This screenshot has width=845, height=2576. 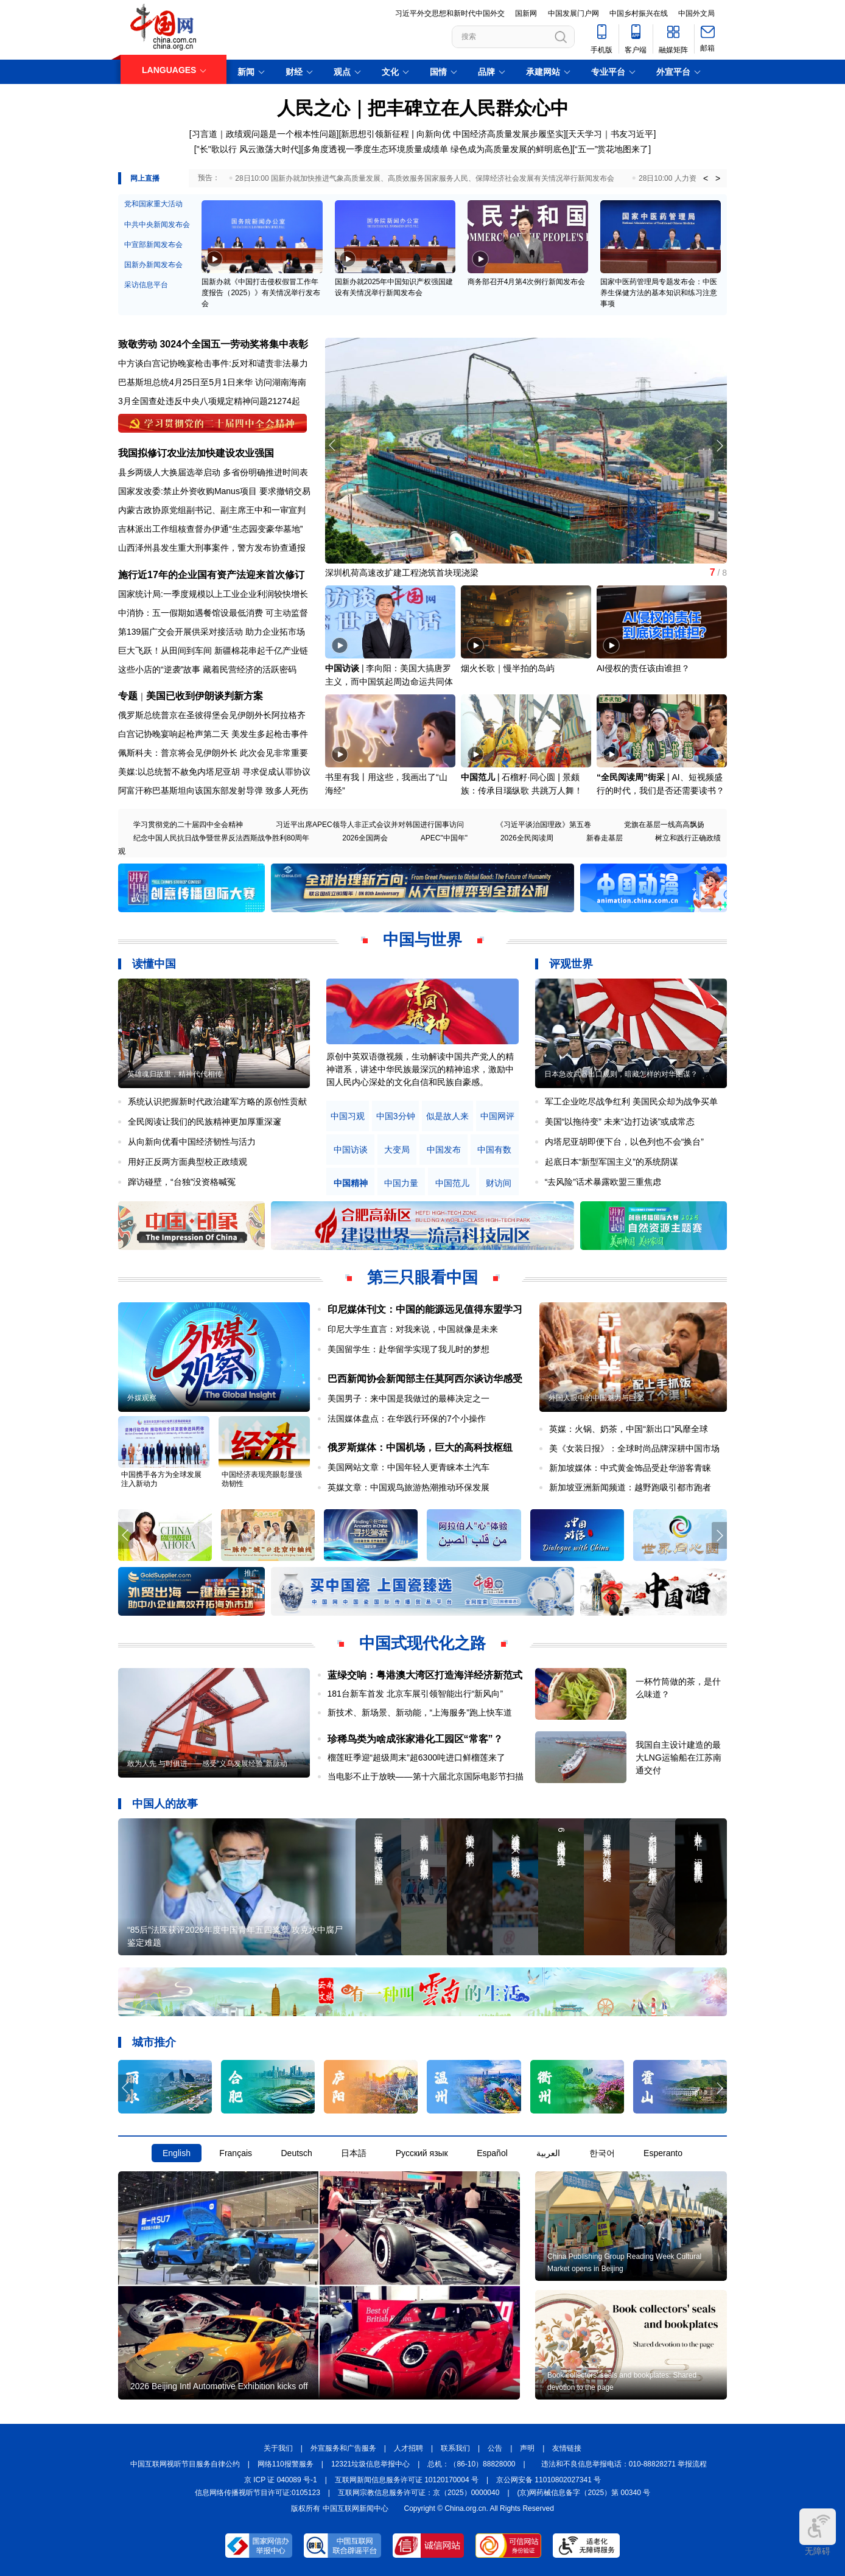 What do you see at coordinates (678, 1757) in the screenshot?
I see `我国自主设计建造的最大LNG运输船在江苏南通交付` at bounding box center [678, 1757].